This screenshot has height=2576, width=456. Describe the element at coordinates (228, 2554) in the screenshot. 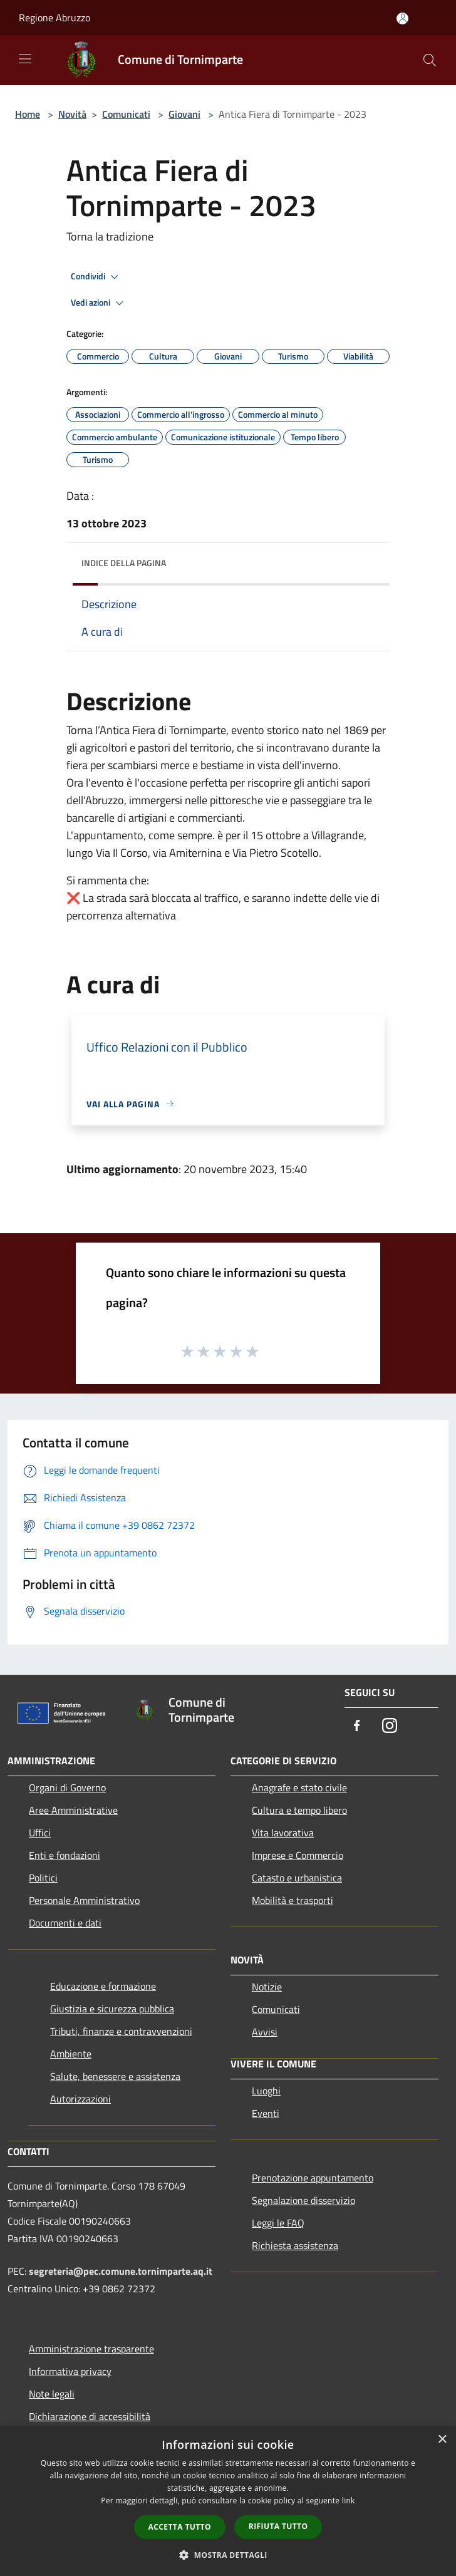

I see `[button]` at that location.